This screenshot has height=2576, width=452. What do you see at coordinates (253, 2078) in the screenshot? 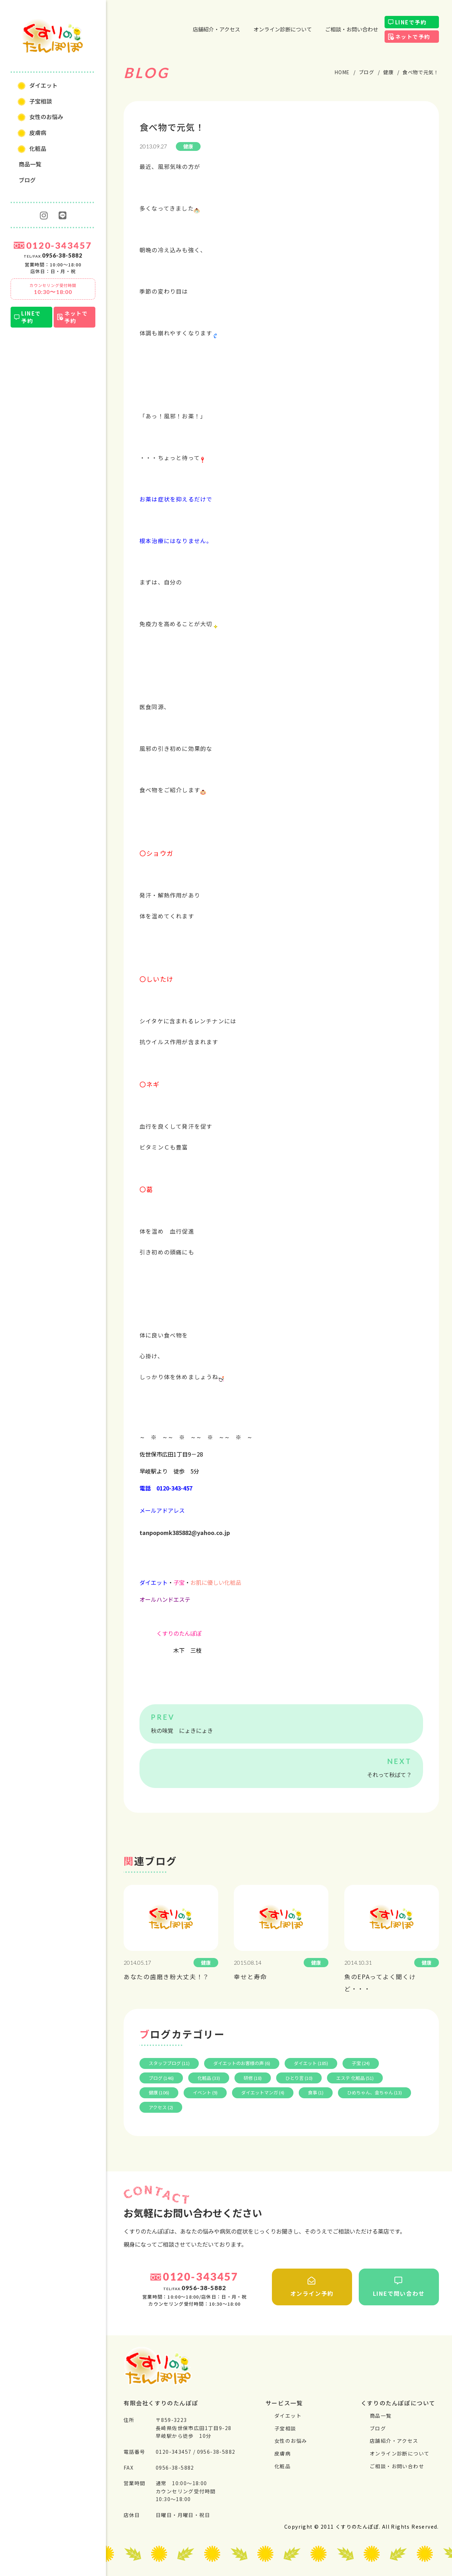
I see `研修 (18)` at bounding box center [253, 2078].